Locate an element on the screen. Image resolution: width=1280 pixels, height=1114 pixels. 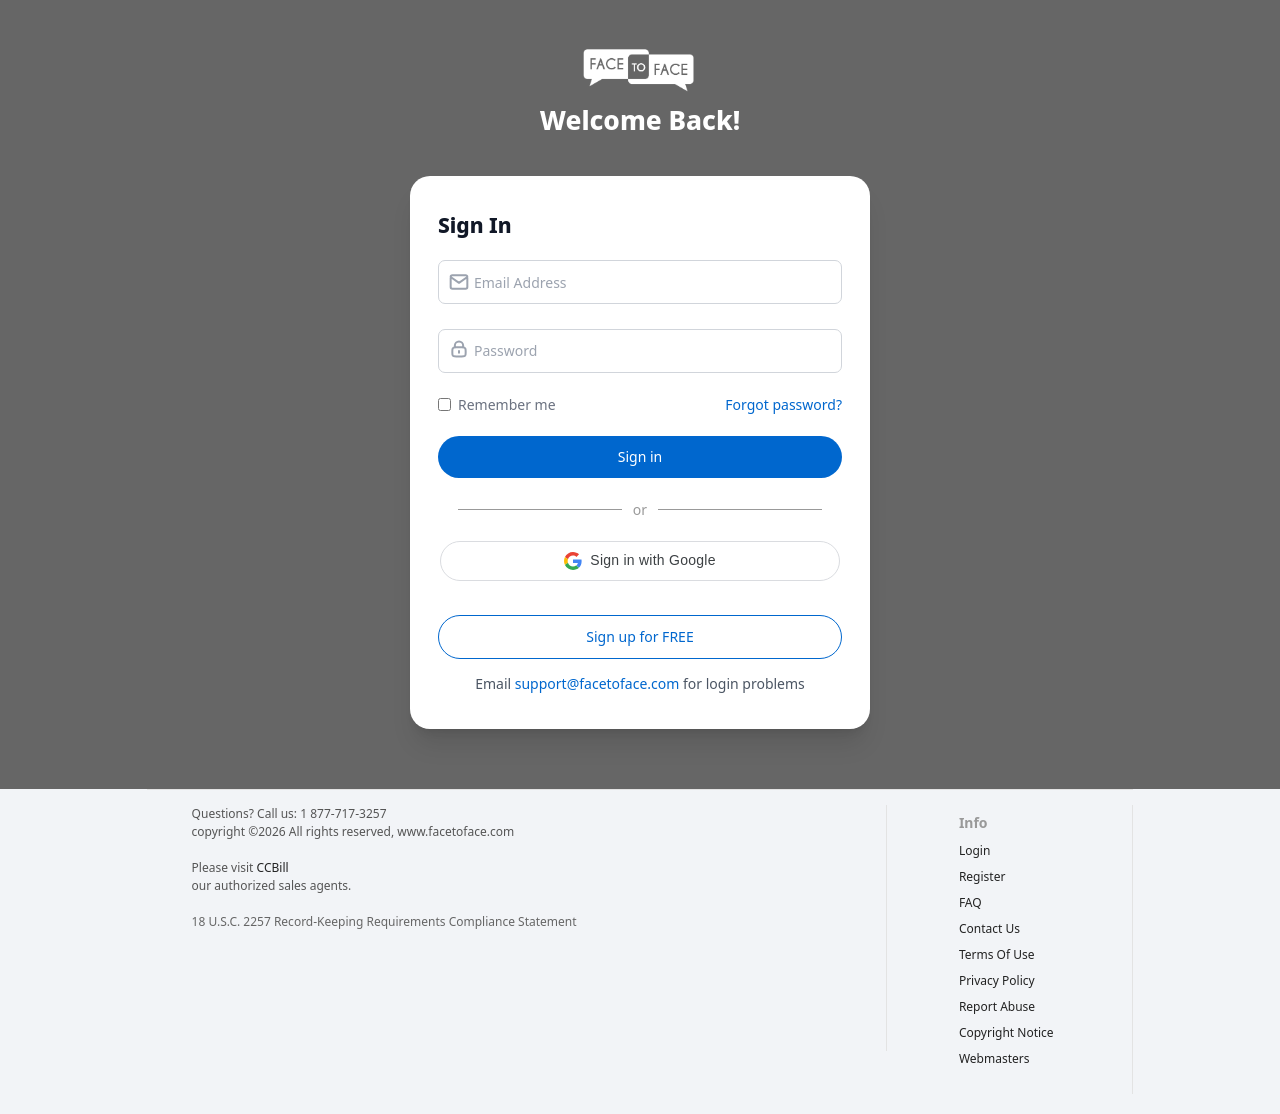
[button] is located at coordinates (640, 561).